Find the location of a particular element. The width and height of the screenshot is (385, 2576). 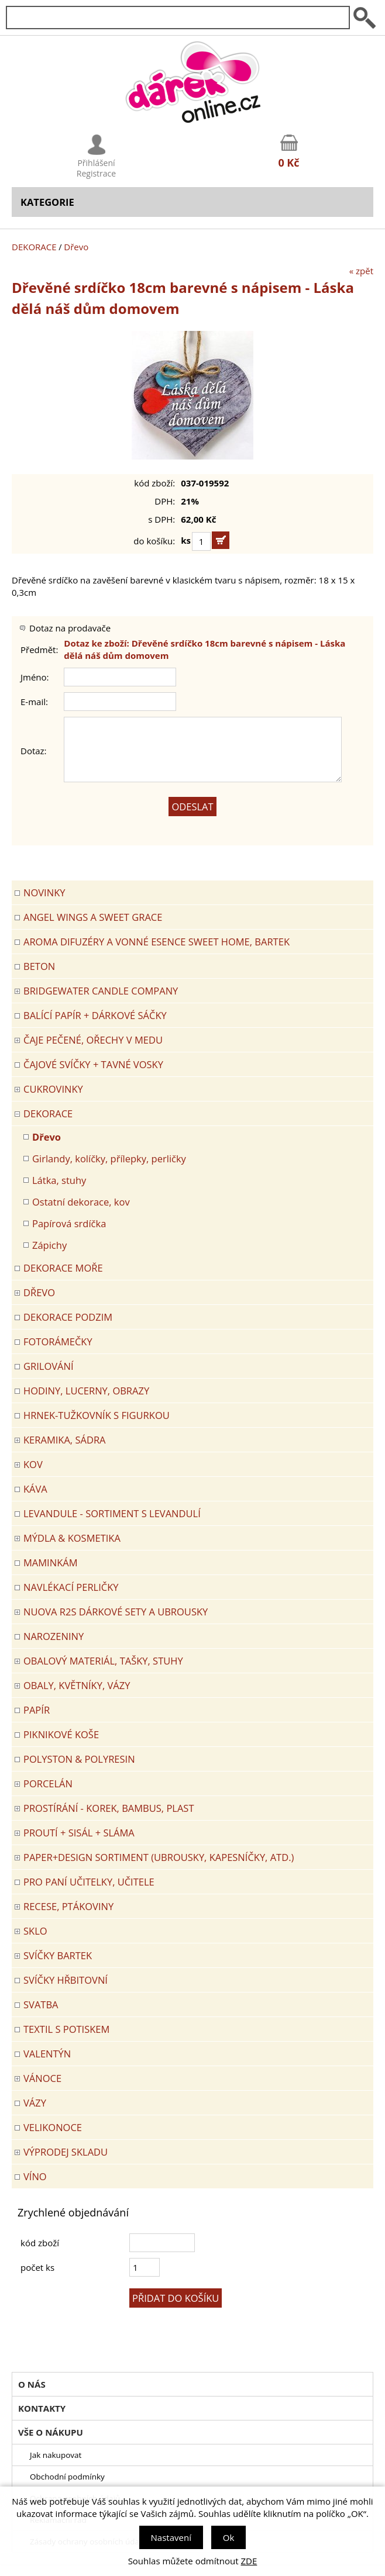

Ok is located at coordinates (229, 2537).